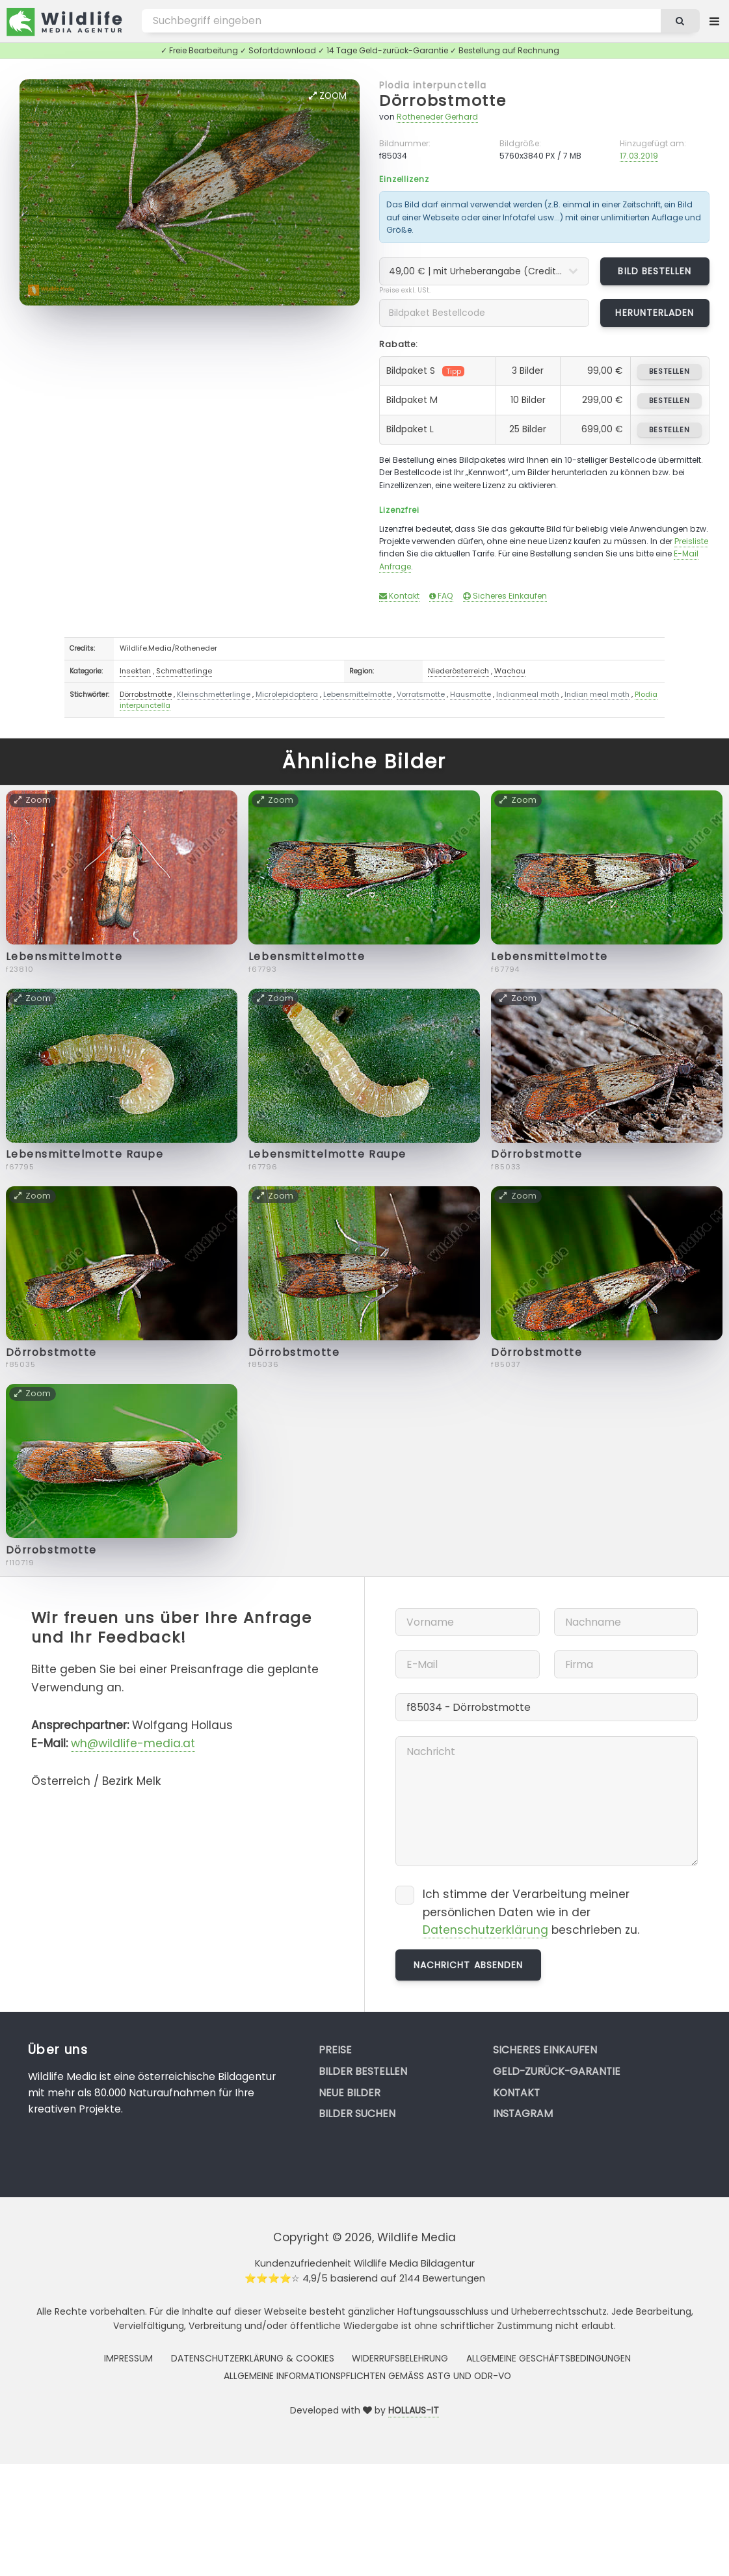  I want to click on Zoom, so click(328, 95).